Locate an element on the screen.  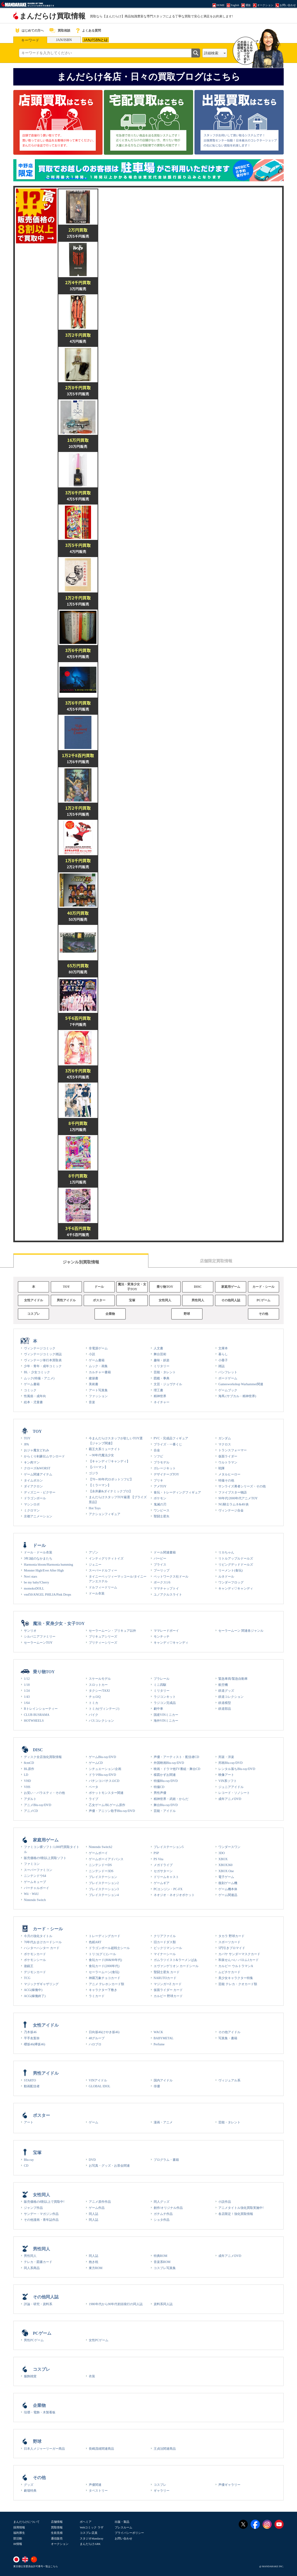
Nintendo Switch is located at coordinates (35, 1900).